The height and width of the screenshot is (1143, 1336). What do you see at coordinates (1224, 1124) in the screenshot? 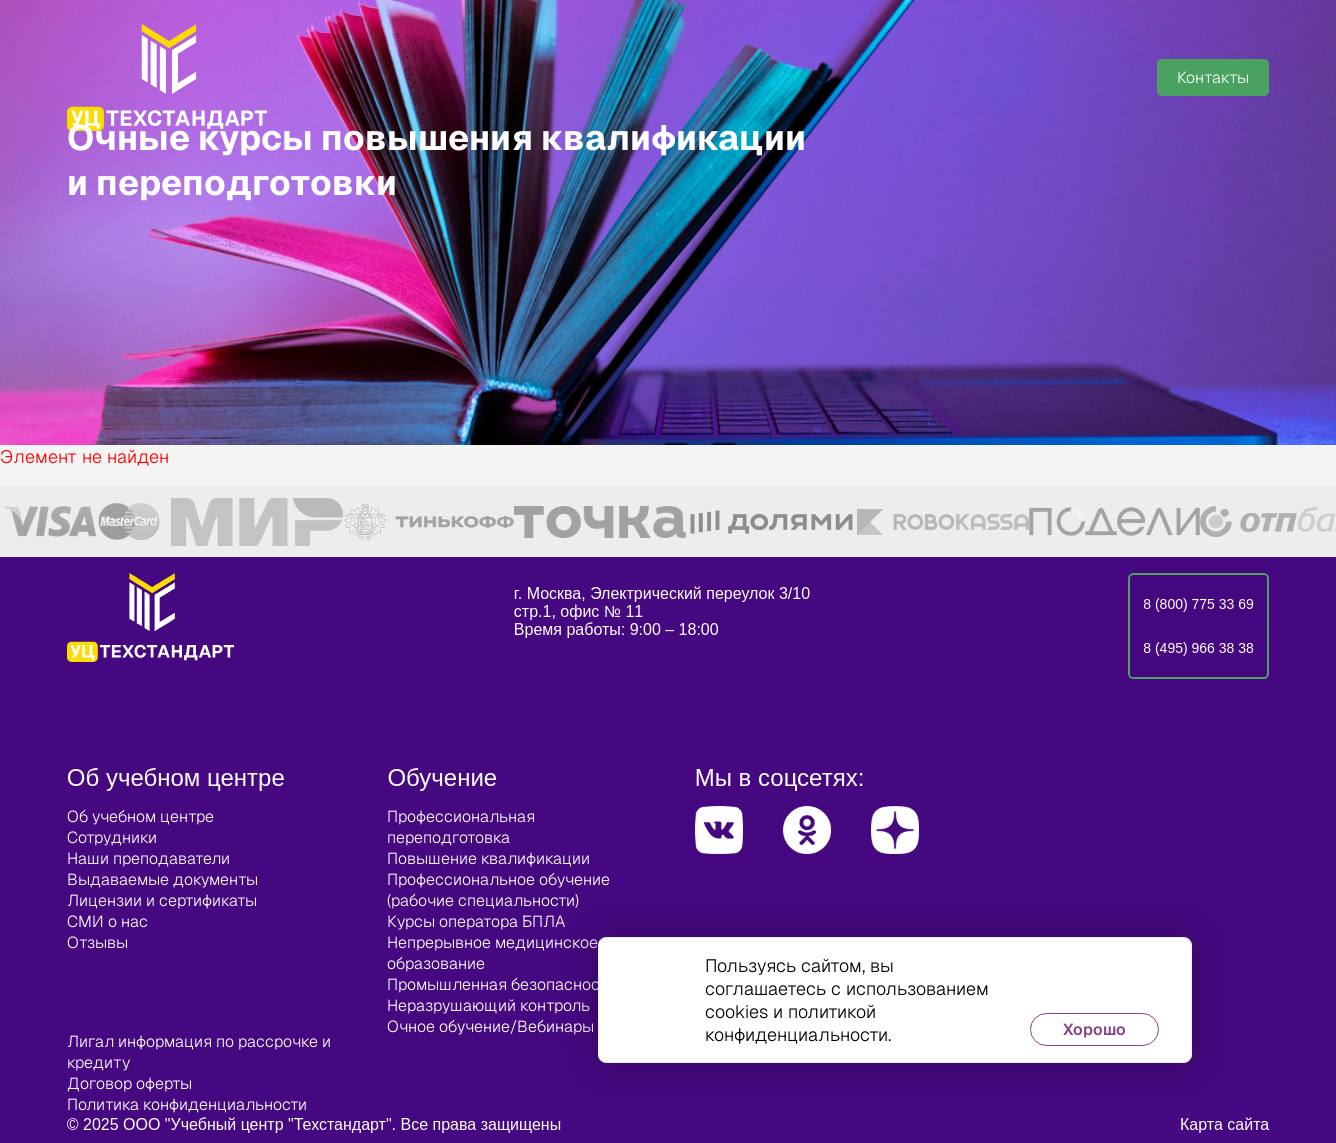
I see `Карта сайта` at bounding box center [1224, 1124].